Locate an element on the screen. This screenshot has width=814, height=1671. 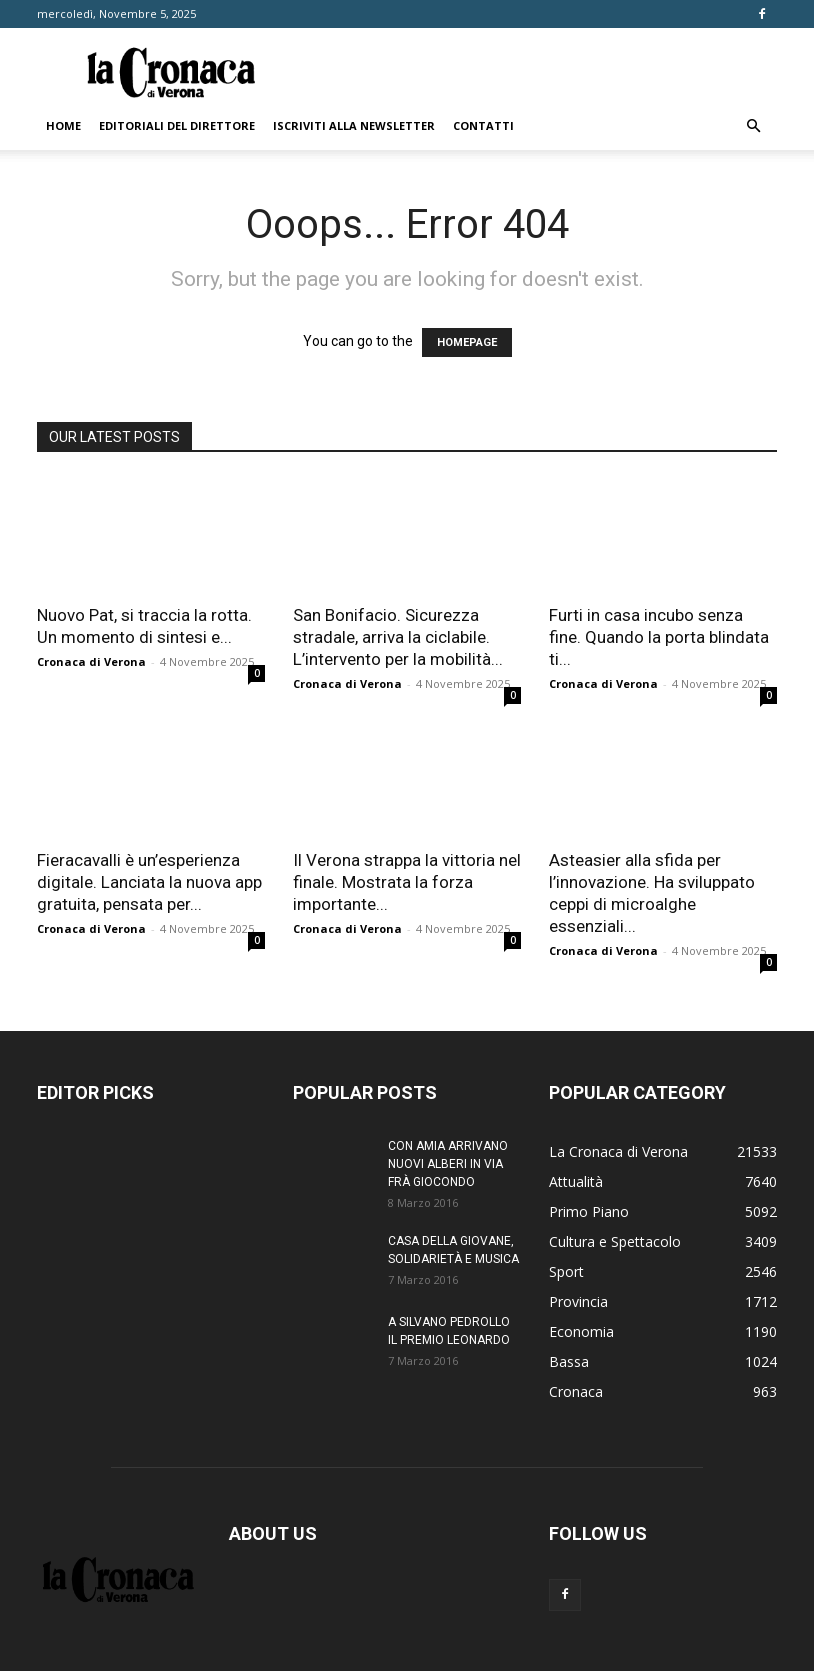
CON AMIA ARRIVANO NUOVI ALBERI IN VIA FRÀ GIOCONDO is located at coordinates (448, 1164).